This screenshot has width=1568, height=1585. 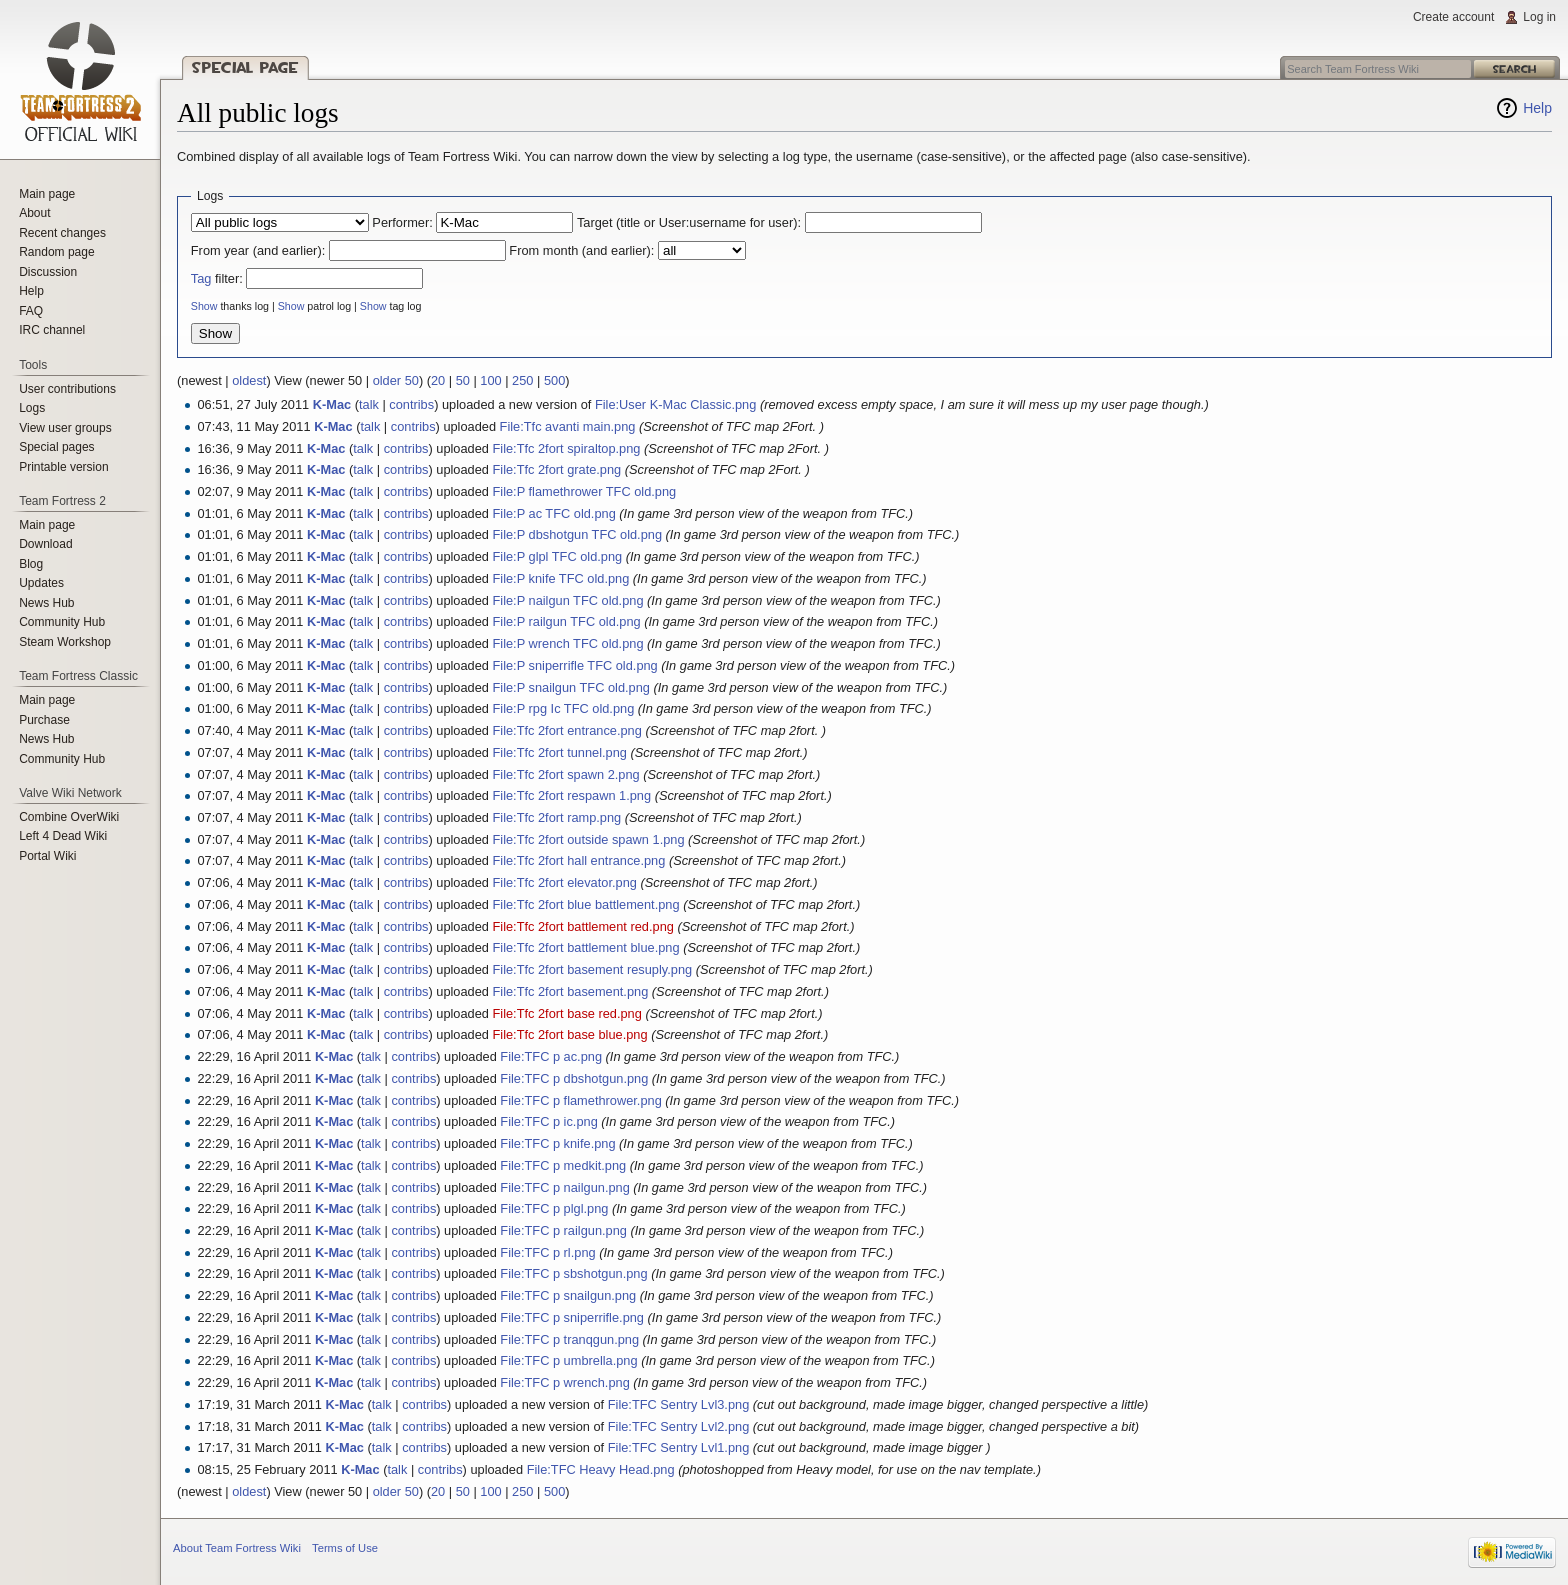 I want to click on File:TFC p medkit.png, so click(x=563, y=1165).